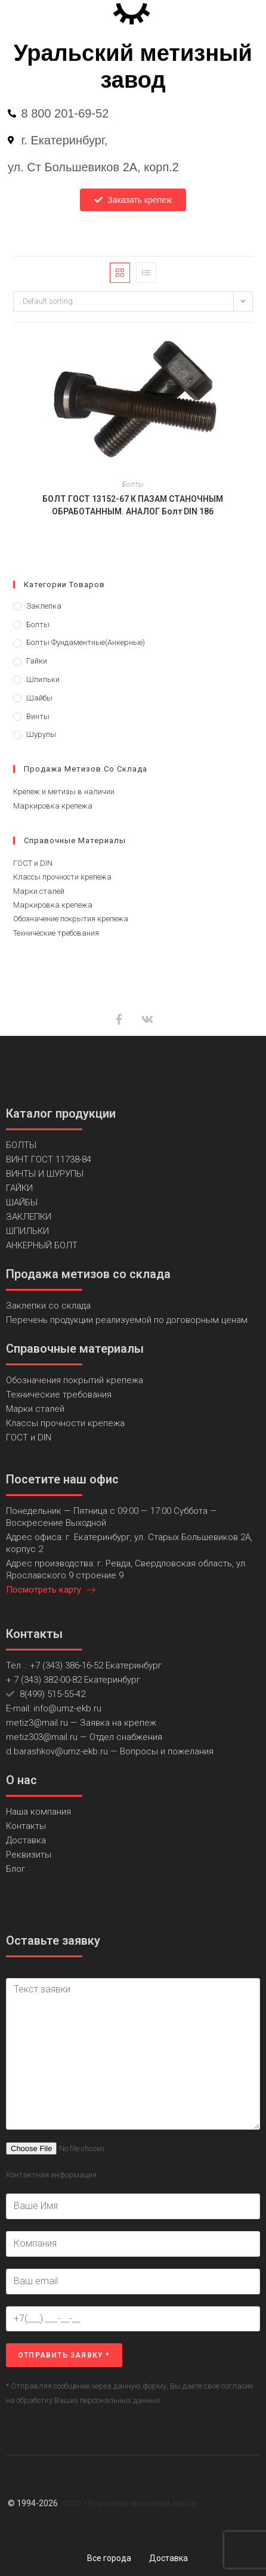 This screenshot has width=266, height=2576. What do you see at coordinates (43, 605) in the screenshot?
I see `Заклепка` at bounding box center [43, 605].